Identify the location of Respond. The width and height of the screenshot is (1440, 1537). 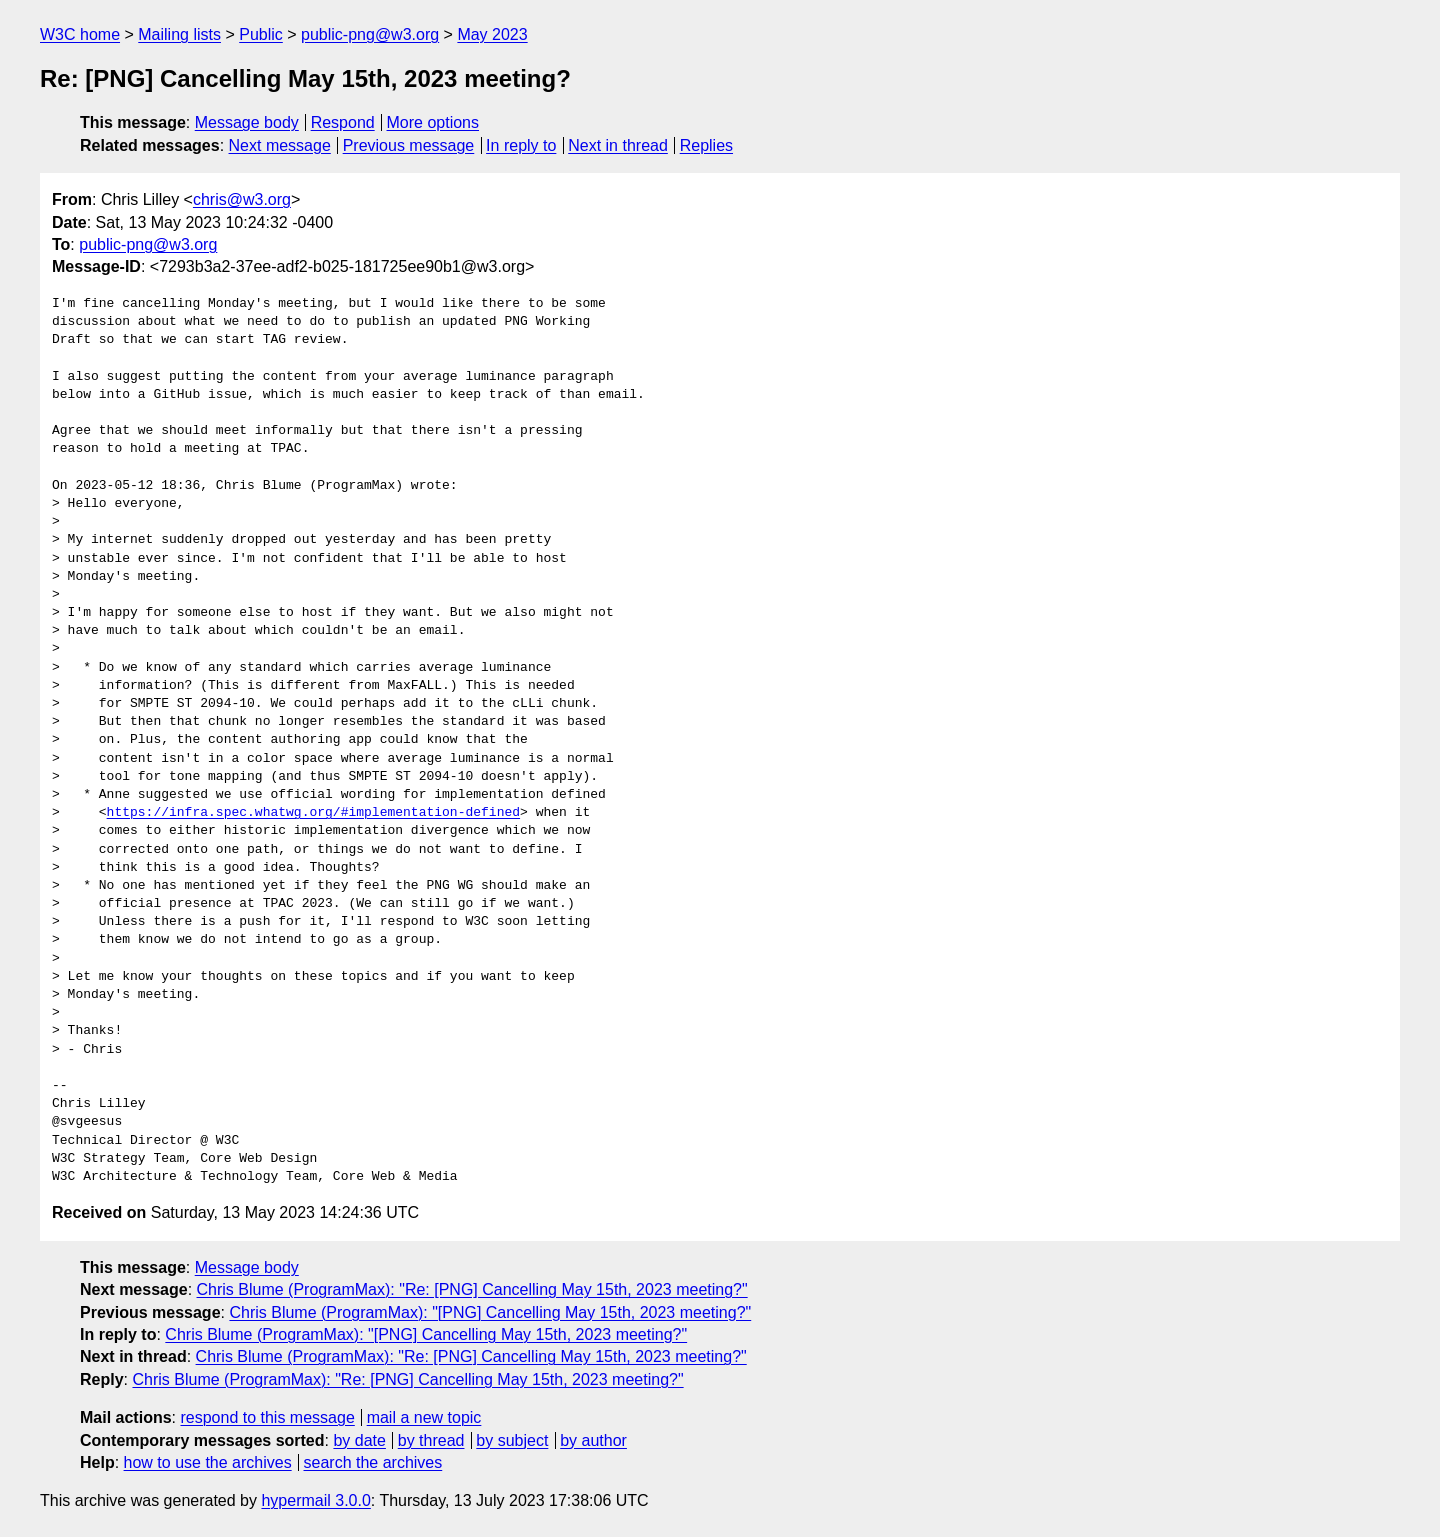
(343, 122).